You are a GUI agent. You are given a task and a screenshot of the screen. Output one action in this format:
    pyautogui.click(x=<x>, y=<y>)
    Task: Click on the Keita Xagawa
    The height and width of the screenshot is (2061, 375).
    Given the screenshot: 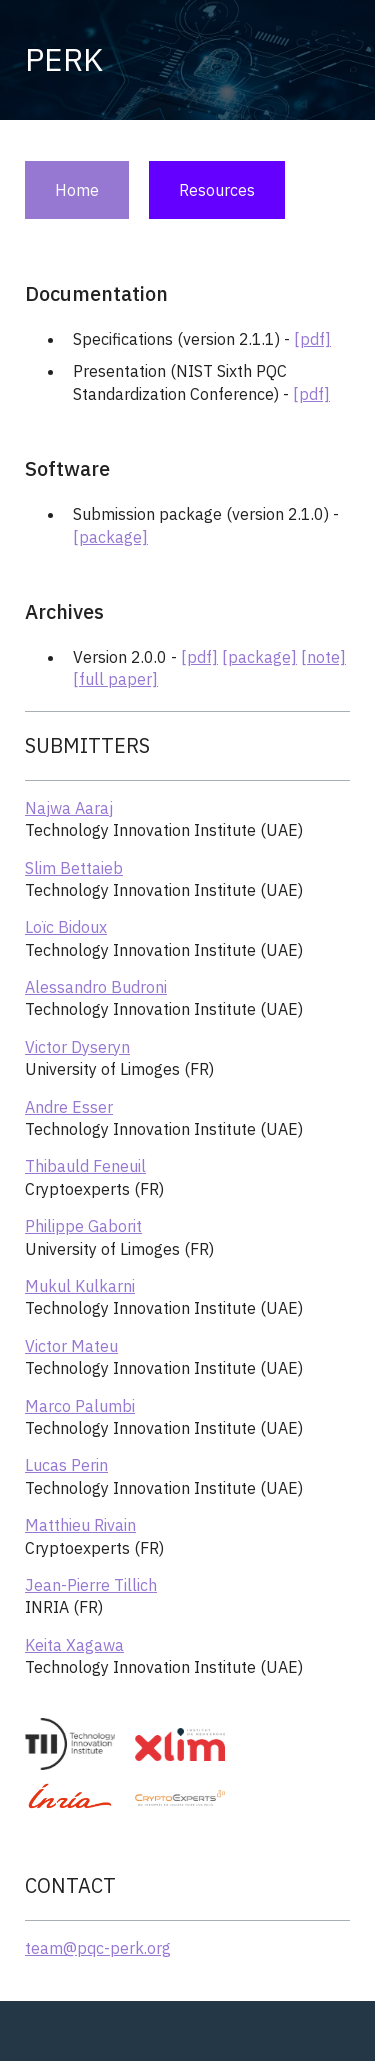 What is the action you would take?
    pyautogui.click(x=74, y=1645)
    